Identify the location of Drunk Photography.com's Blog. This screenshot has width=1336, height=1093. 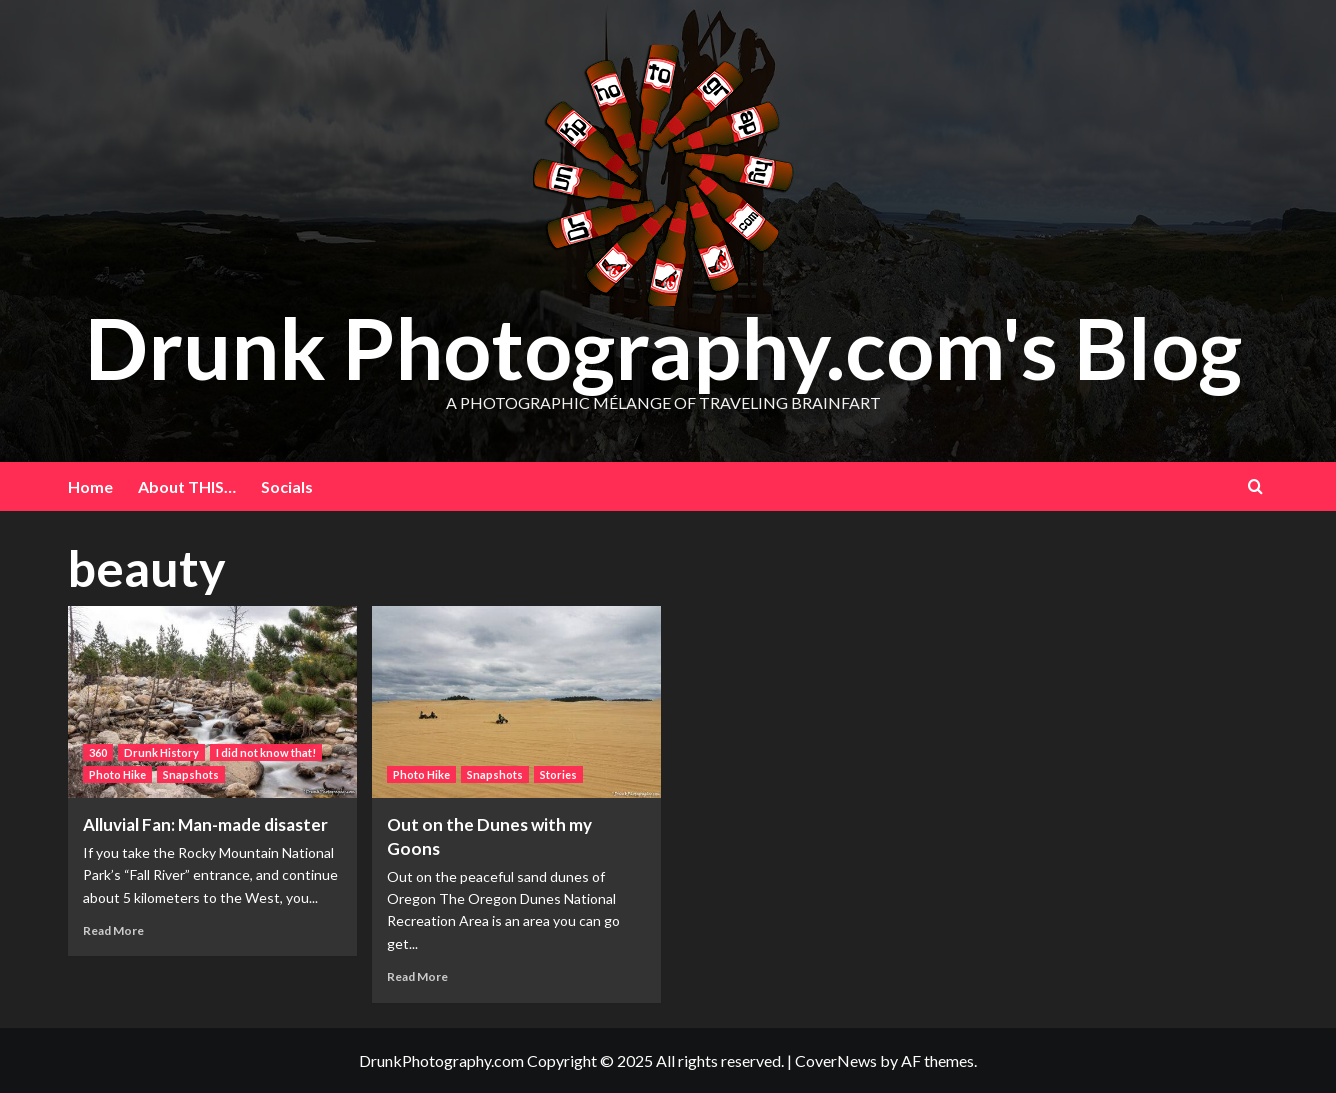
(663, 347).